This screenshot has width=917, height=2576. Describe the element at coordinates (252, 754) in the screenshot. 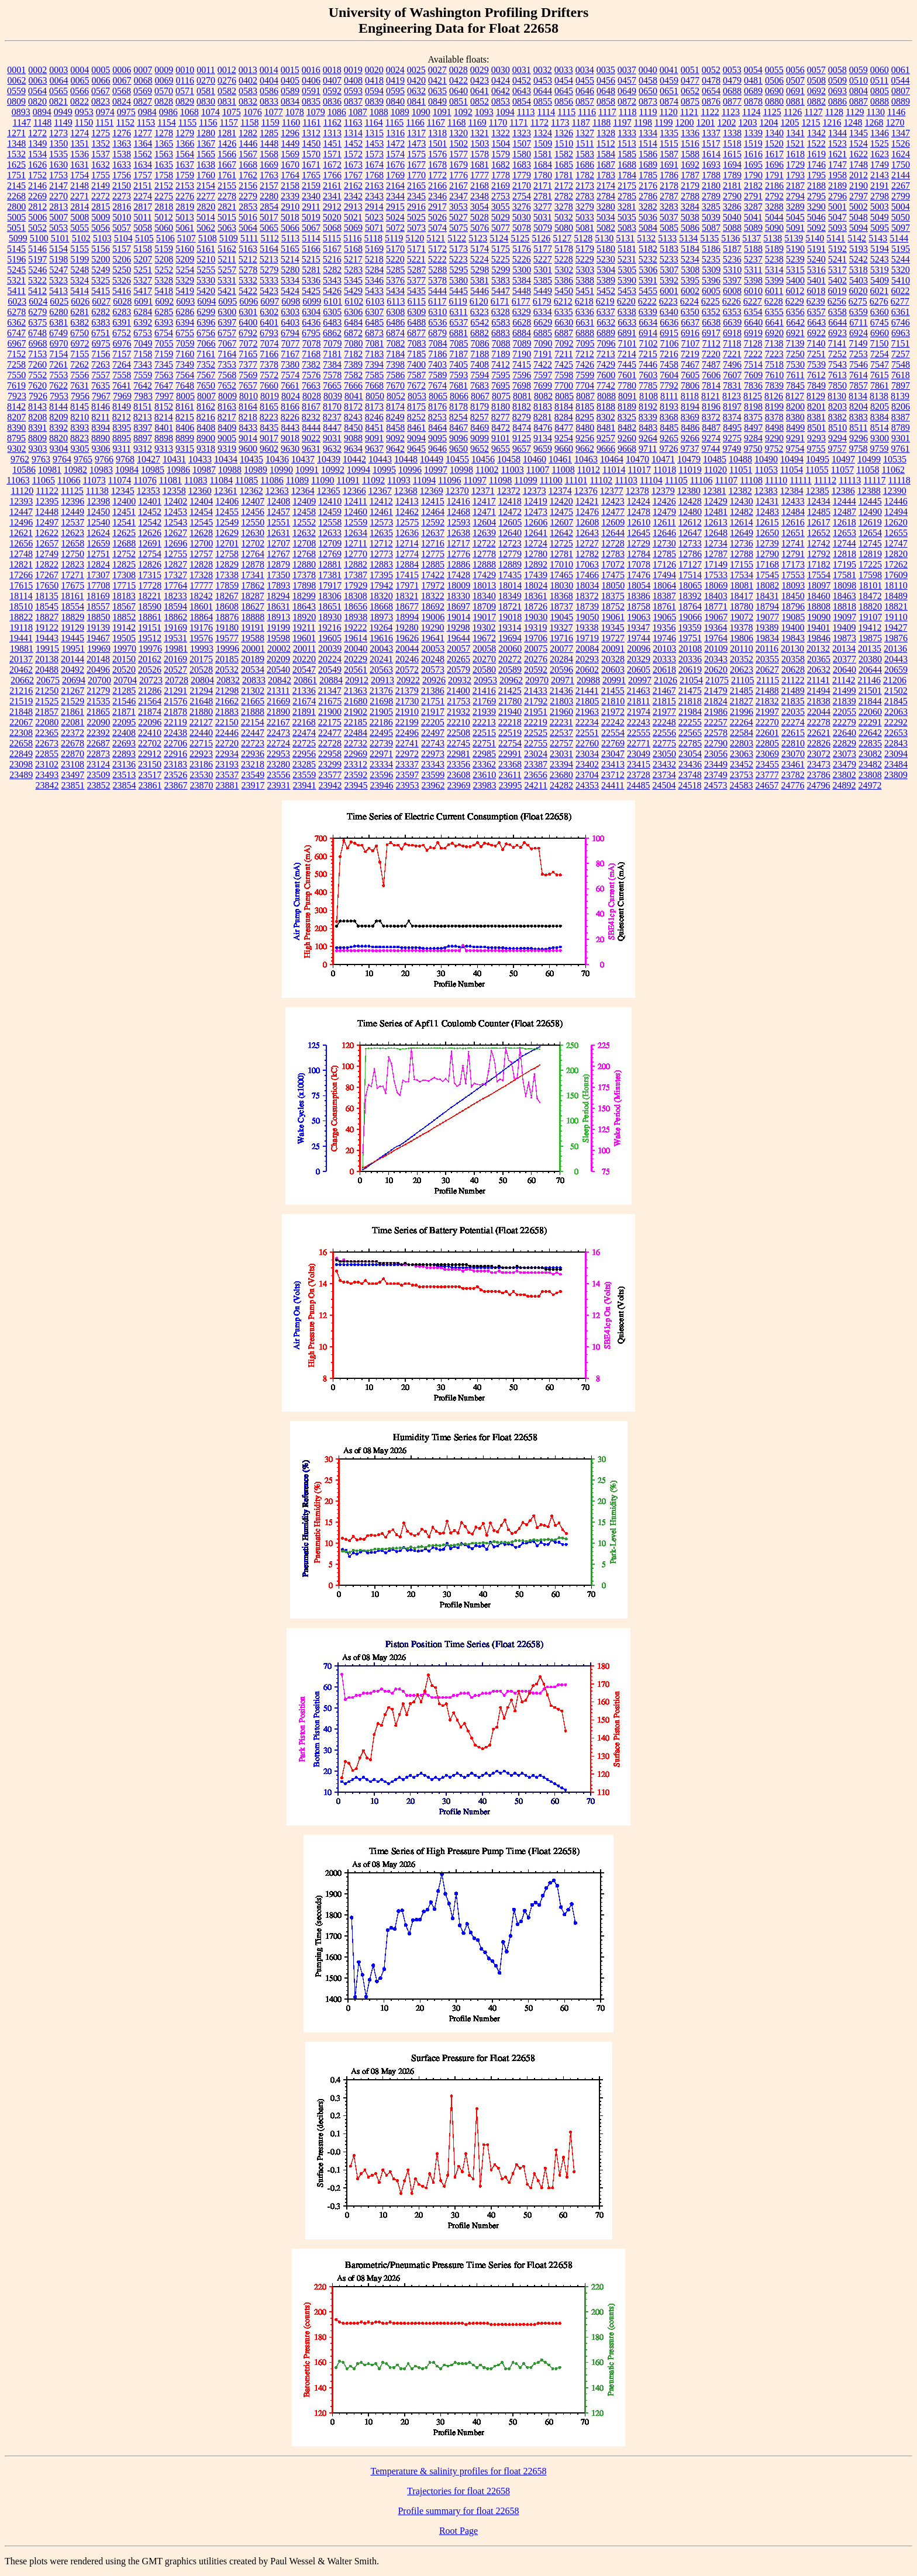

I see `22936` at that location.